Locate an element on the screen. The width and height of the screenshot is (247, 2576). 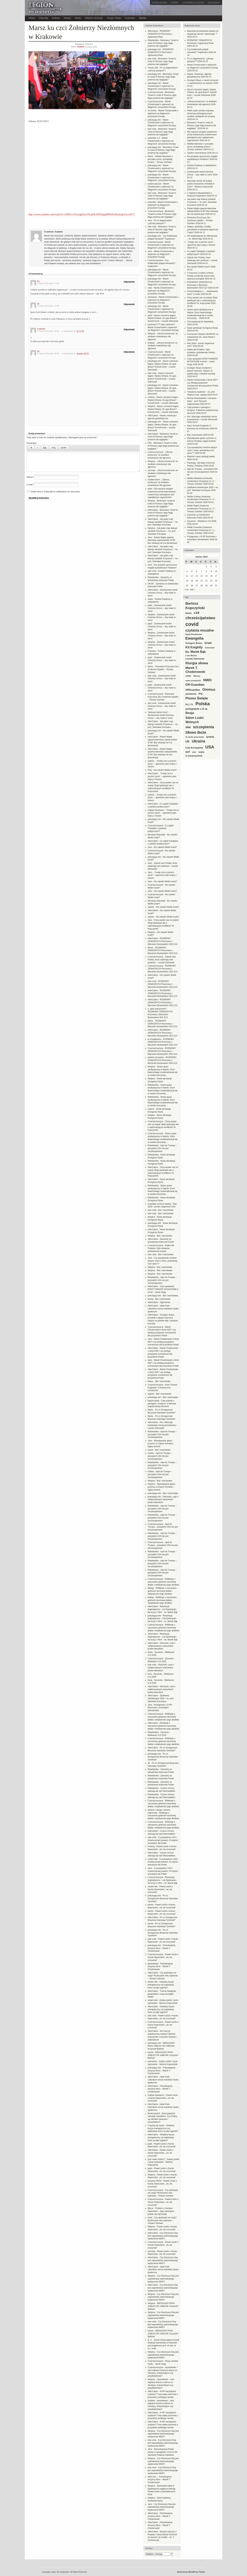
who [who (107 elementów)] is located at coordinates (194, 752).